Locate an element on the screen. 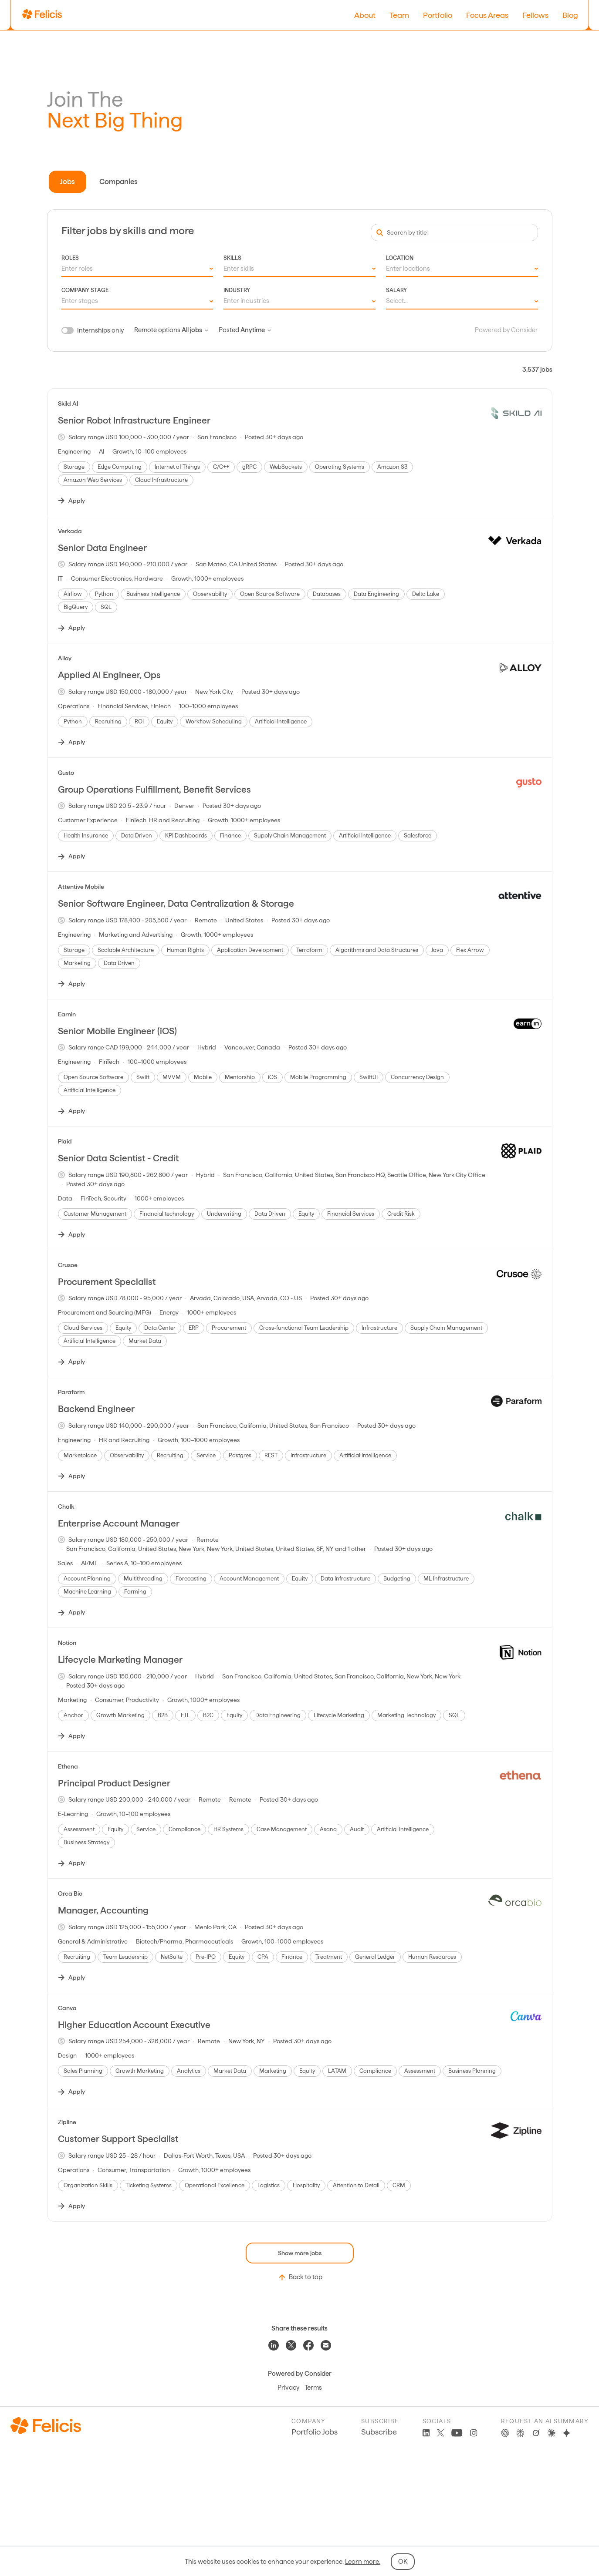  Jobs is located at coordinates (67, 181).